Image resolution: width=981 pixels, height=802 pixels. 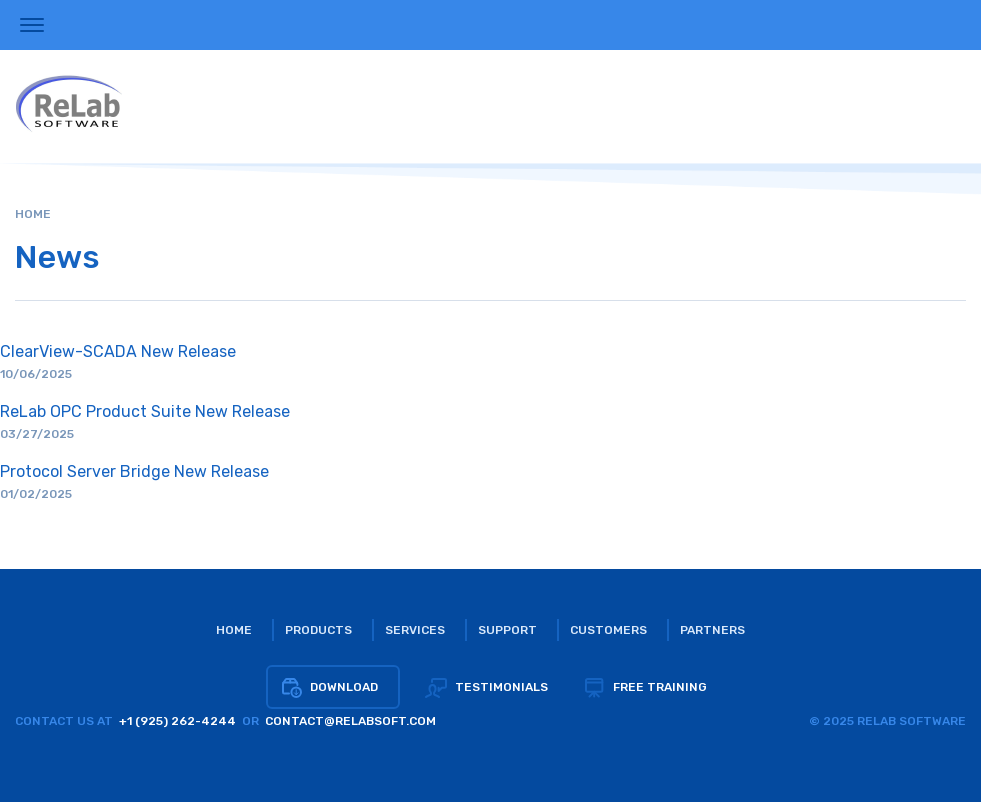 I want to click on Testimonials, so click(x=486, y=687).